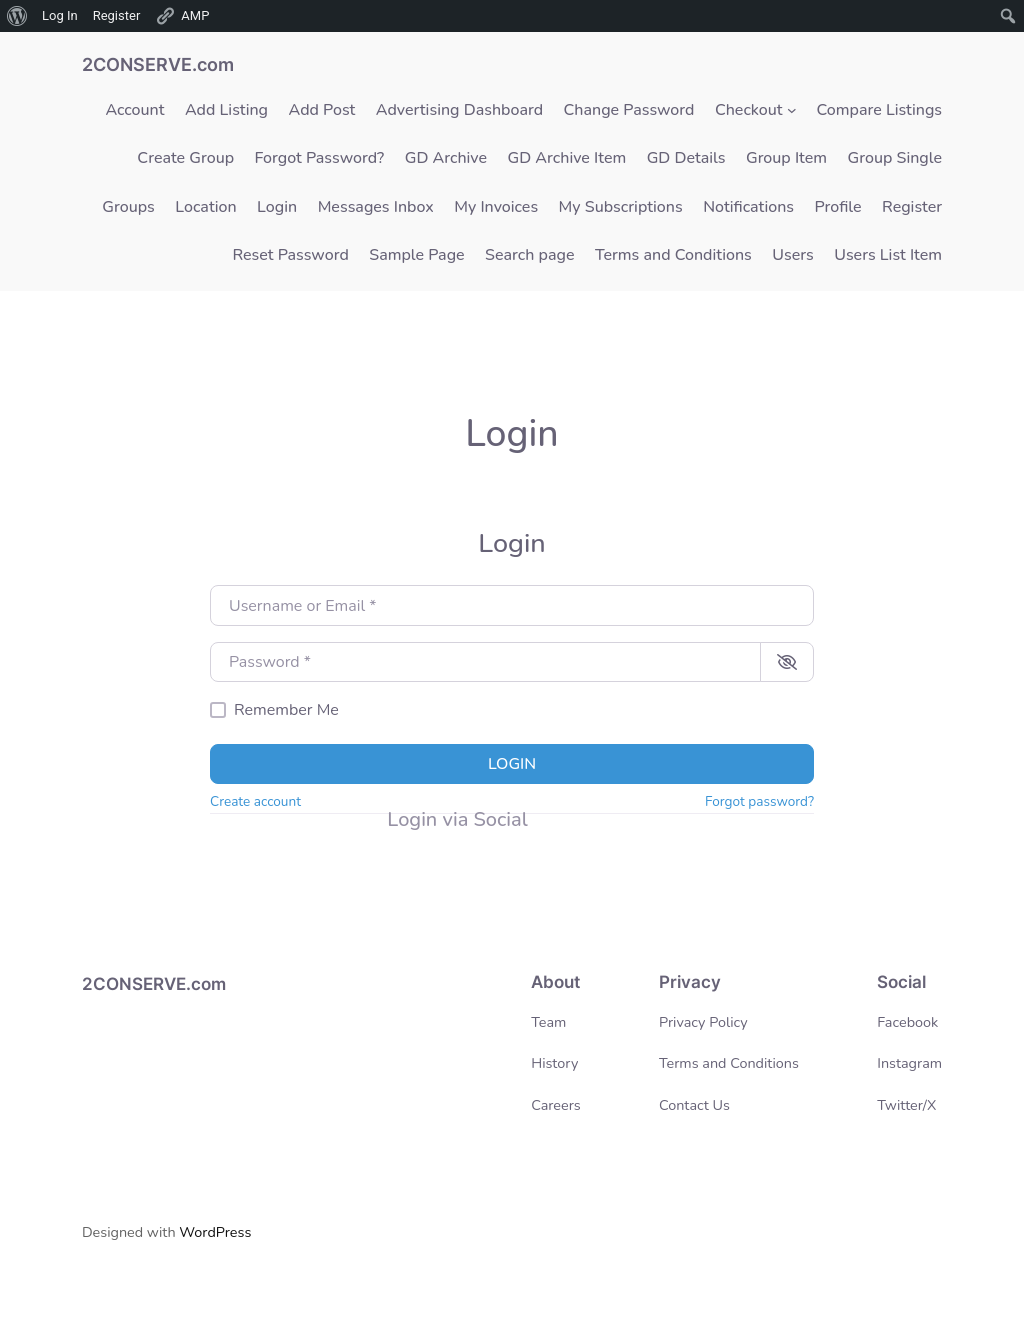  What do you see at coordinates (320, 158) in the screenshot?
I see `Forgot Password?` at bounding box center [320, 158].